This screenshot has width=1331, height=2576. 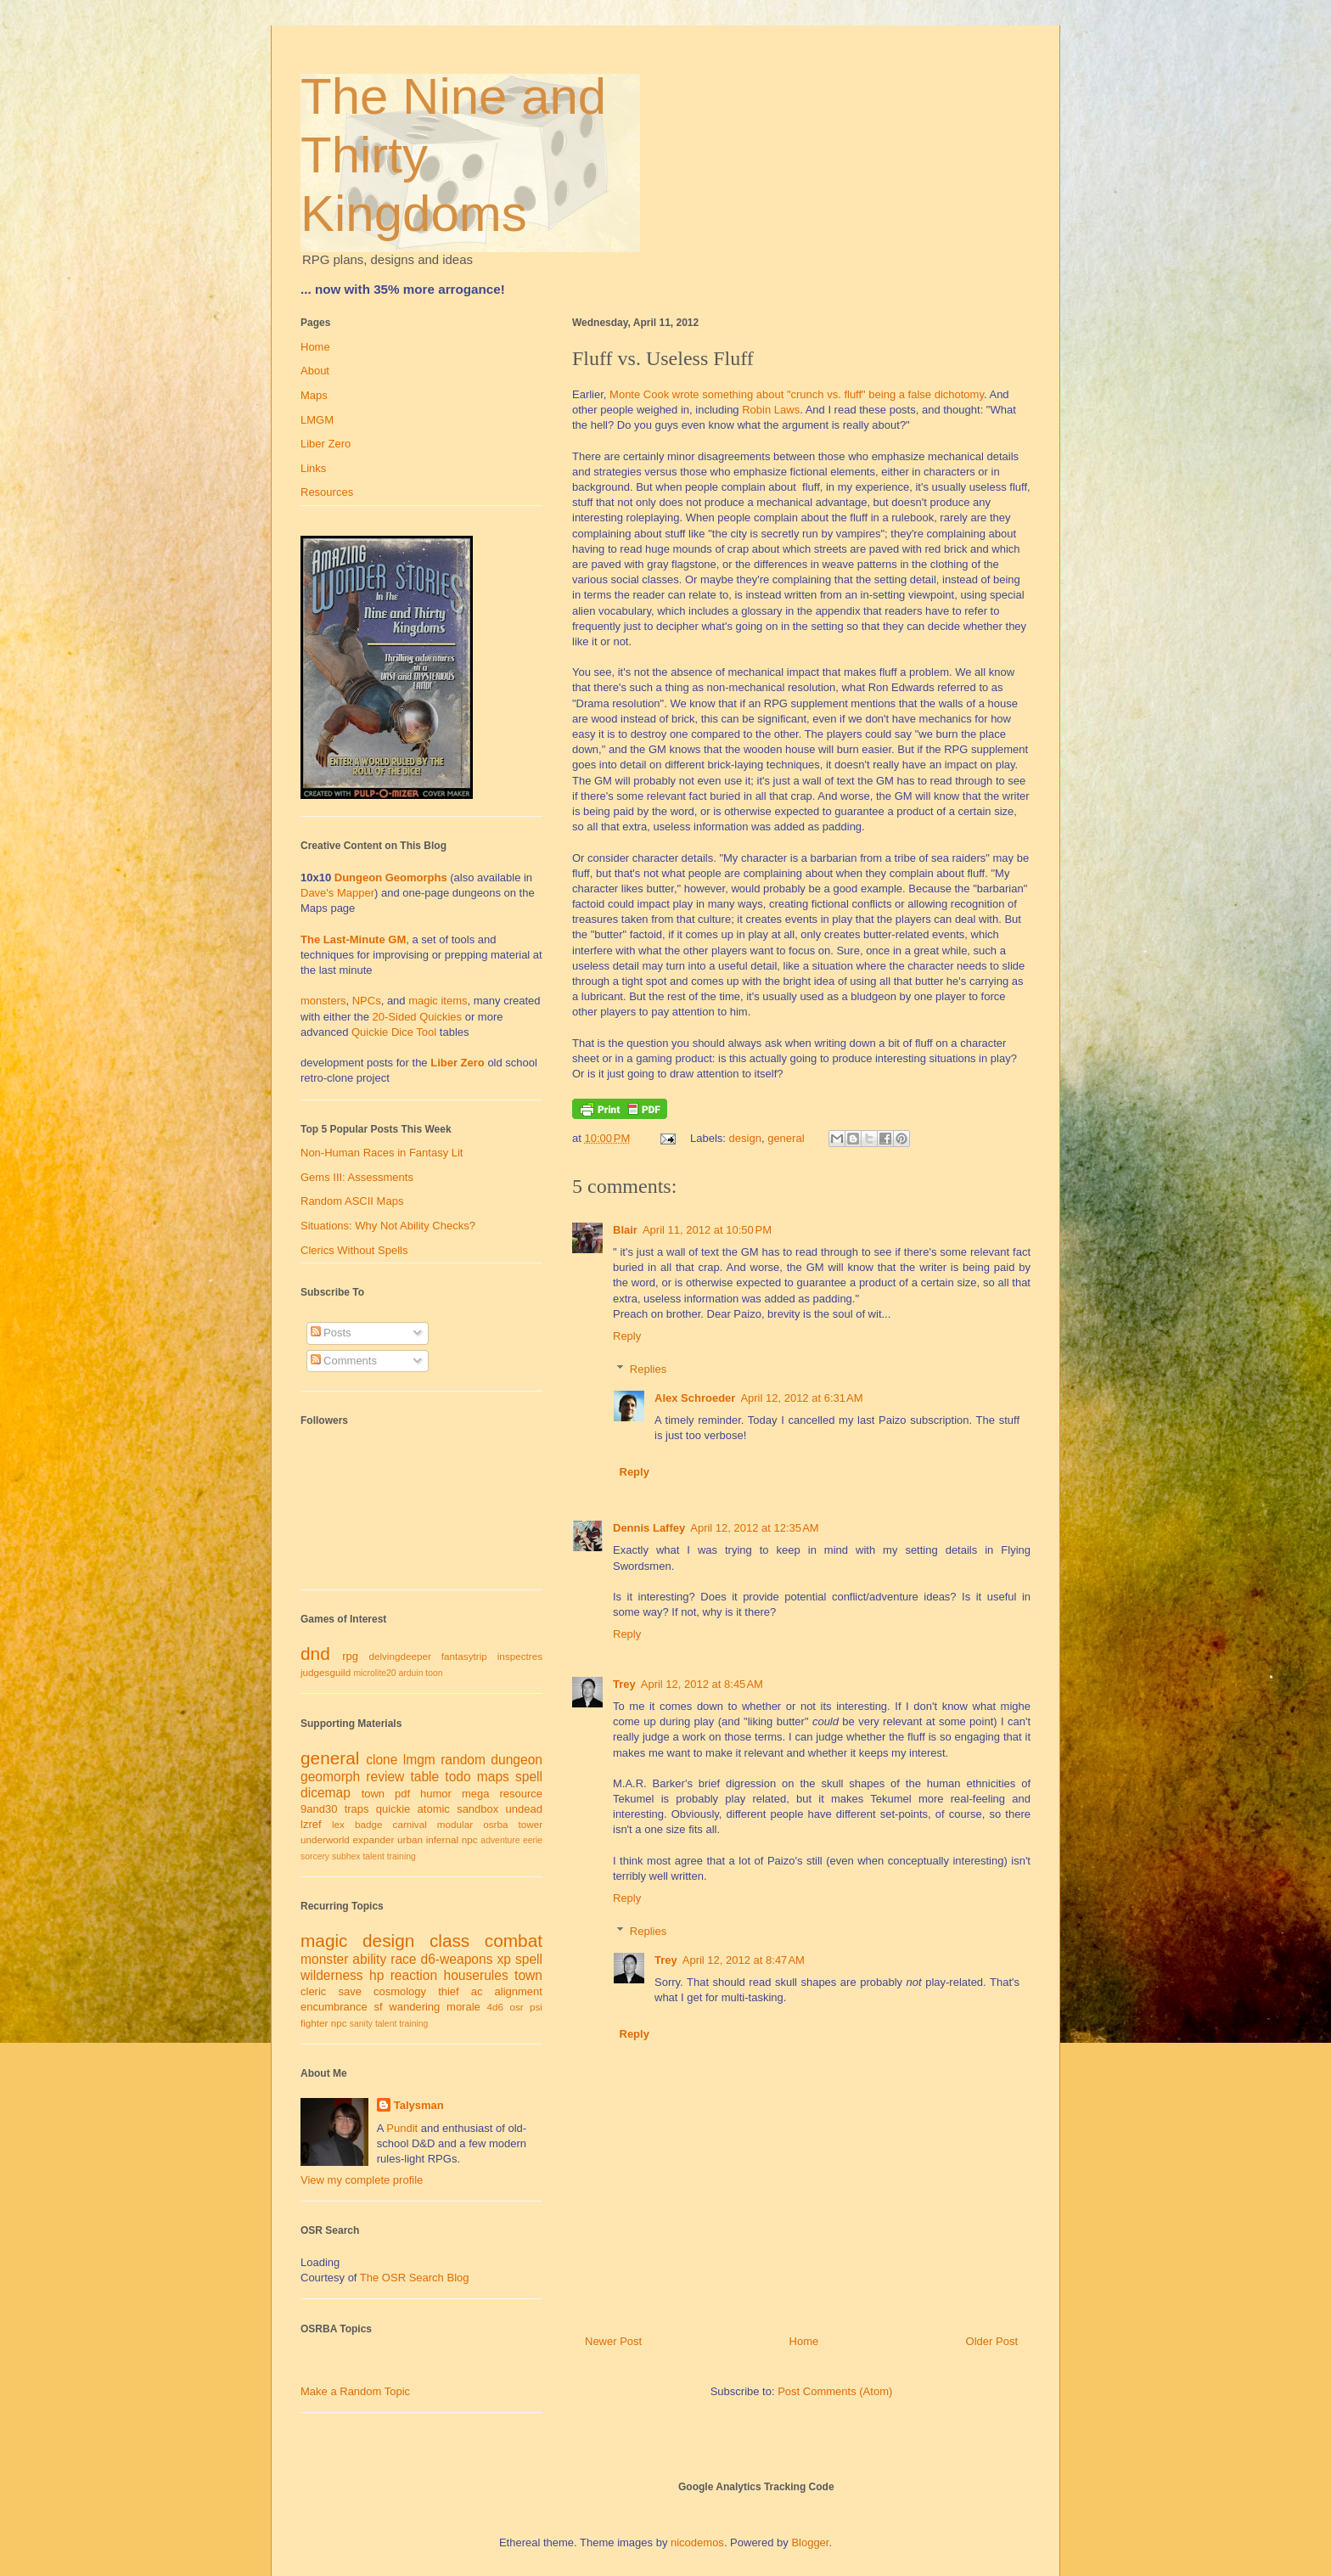 I want to click on Resources, so click(x=326, y=492).